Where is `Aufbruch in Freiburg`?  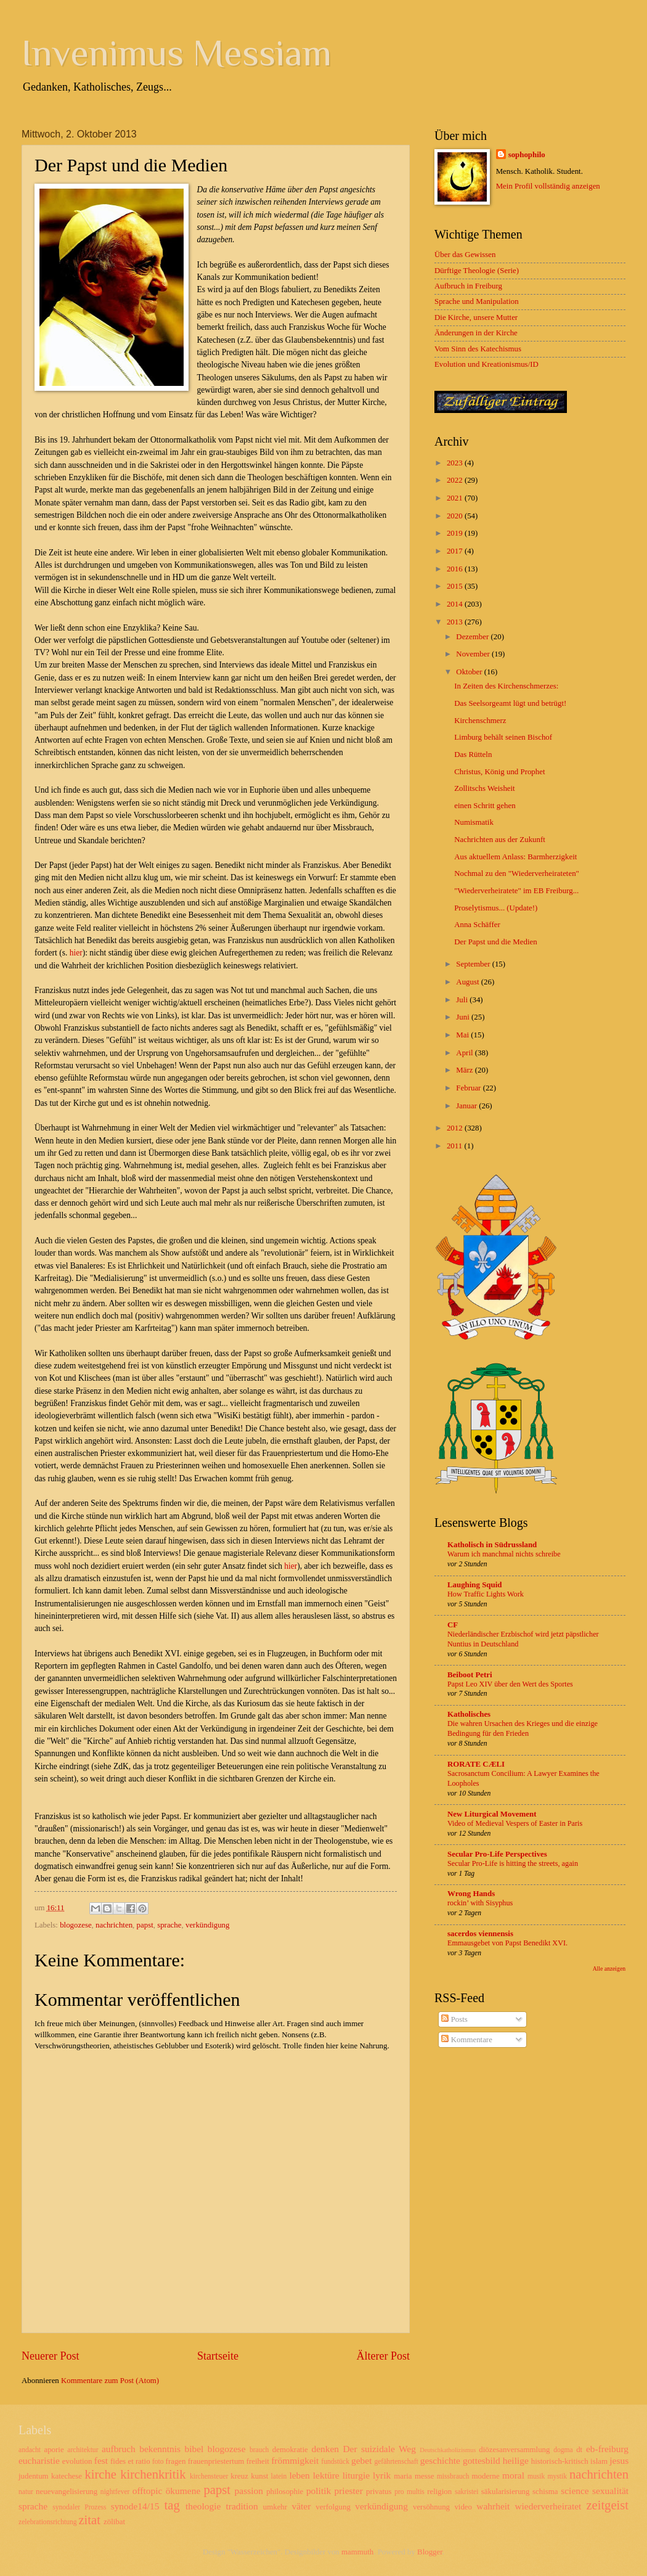
Aufbruch in Freiburg is located at coordinates (468, 286).